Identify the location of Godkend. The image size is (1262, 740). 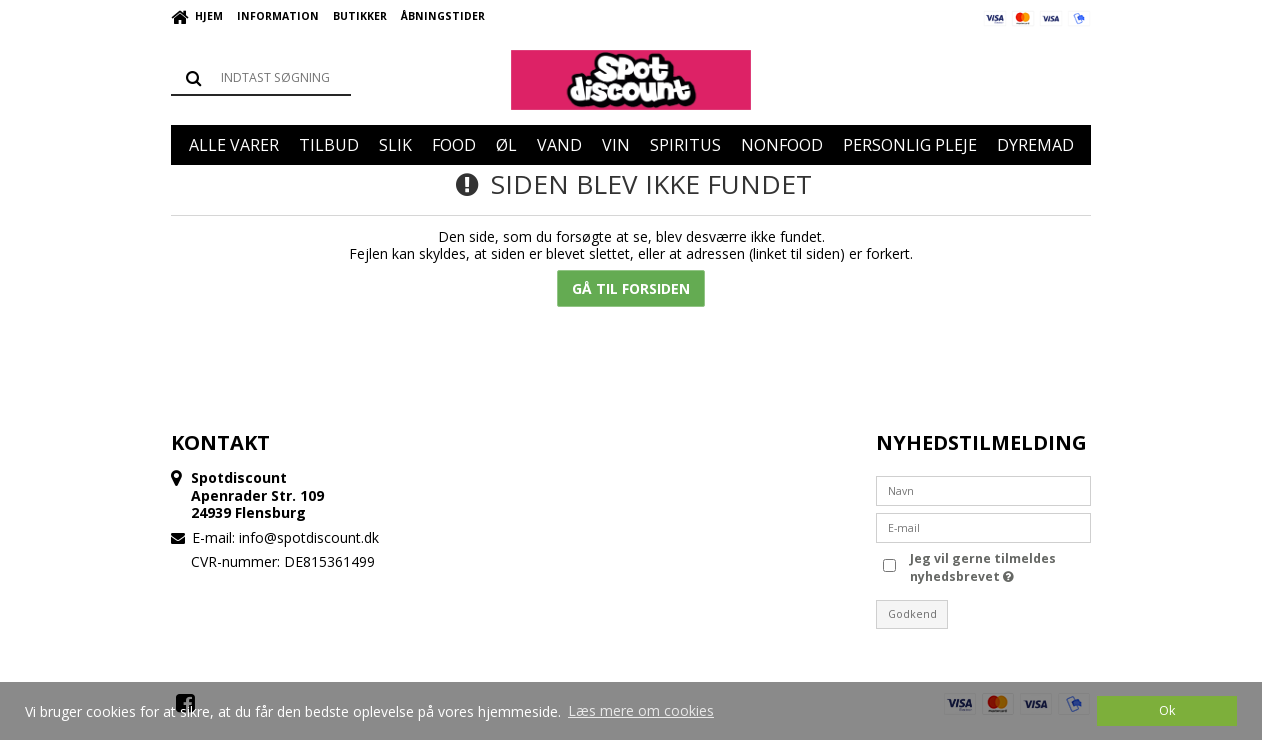
(912, 614).